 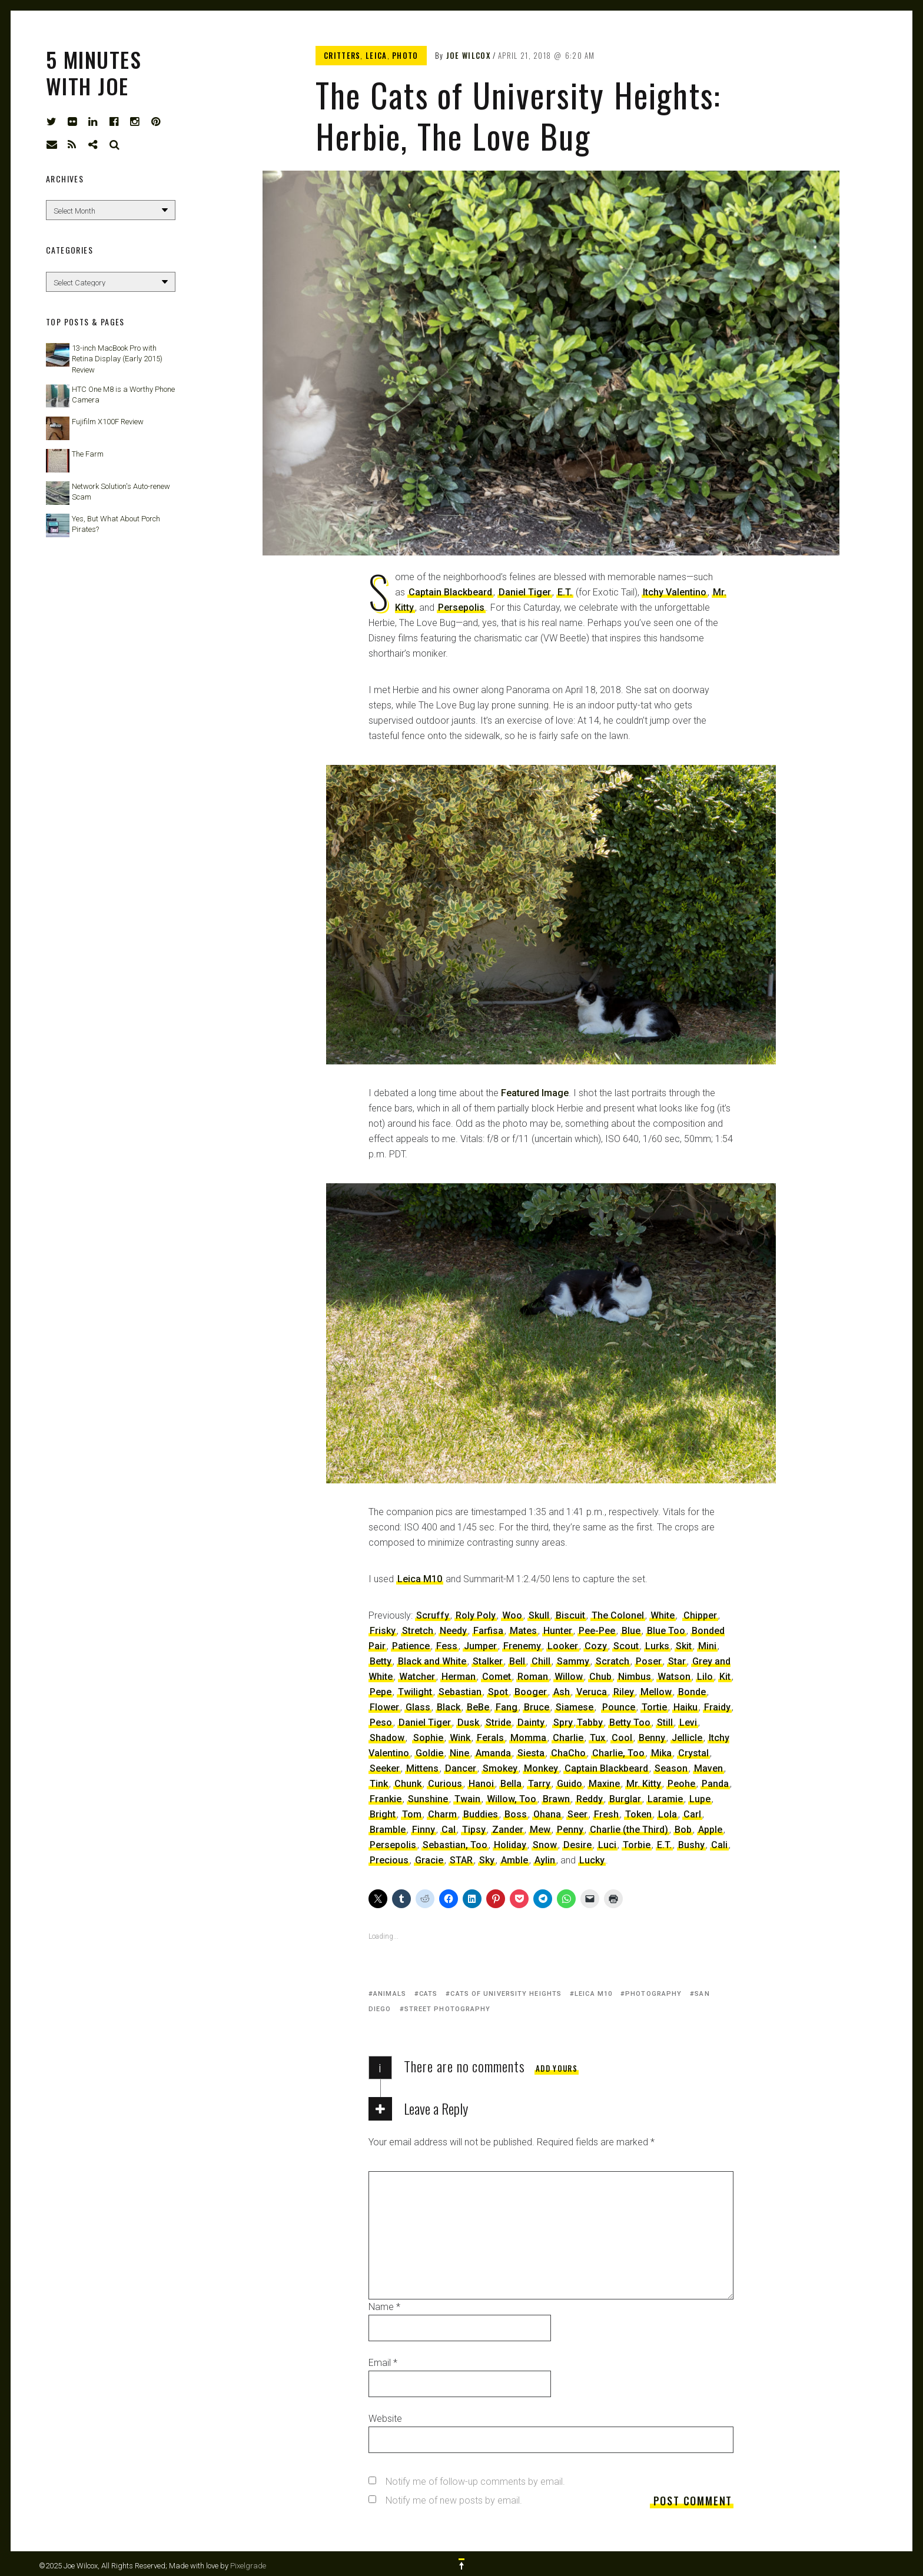 I want to click on Smokey, so click(x=500, y=1768).